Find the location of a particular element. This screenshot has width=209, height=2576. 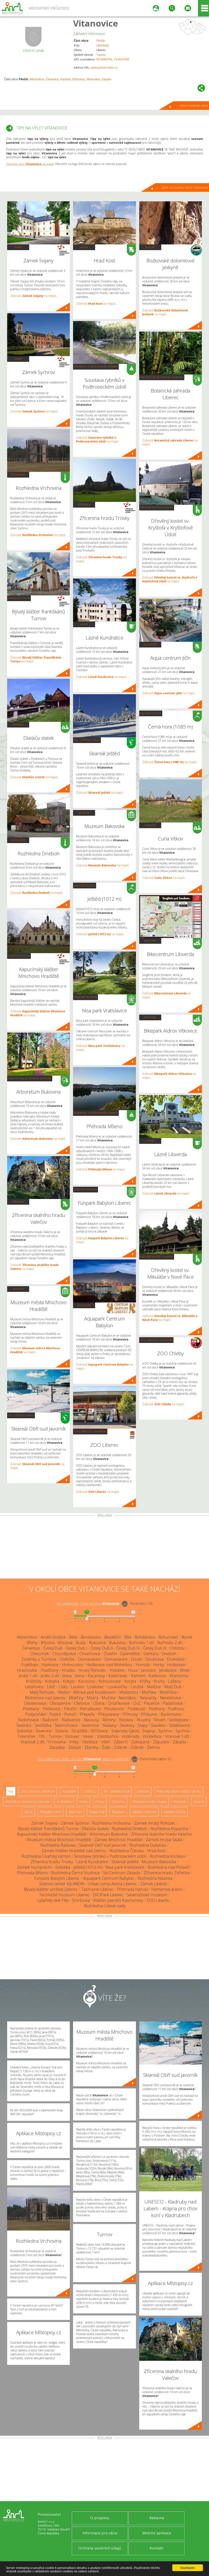

Domaslavice is located at coordinates (89, 1659).